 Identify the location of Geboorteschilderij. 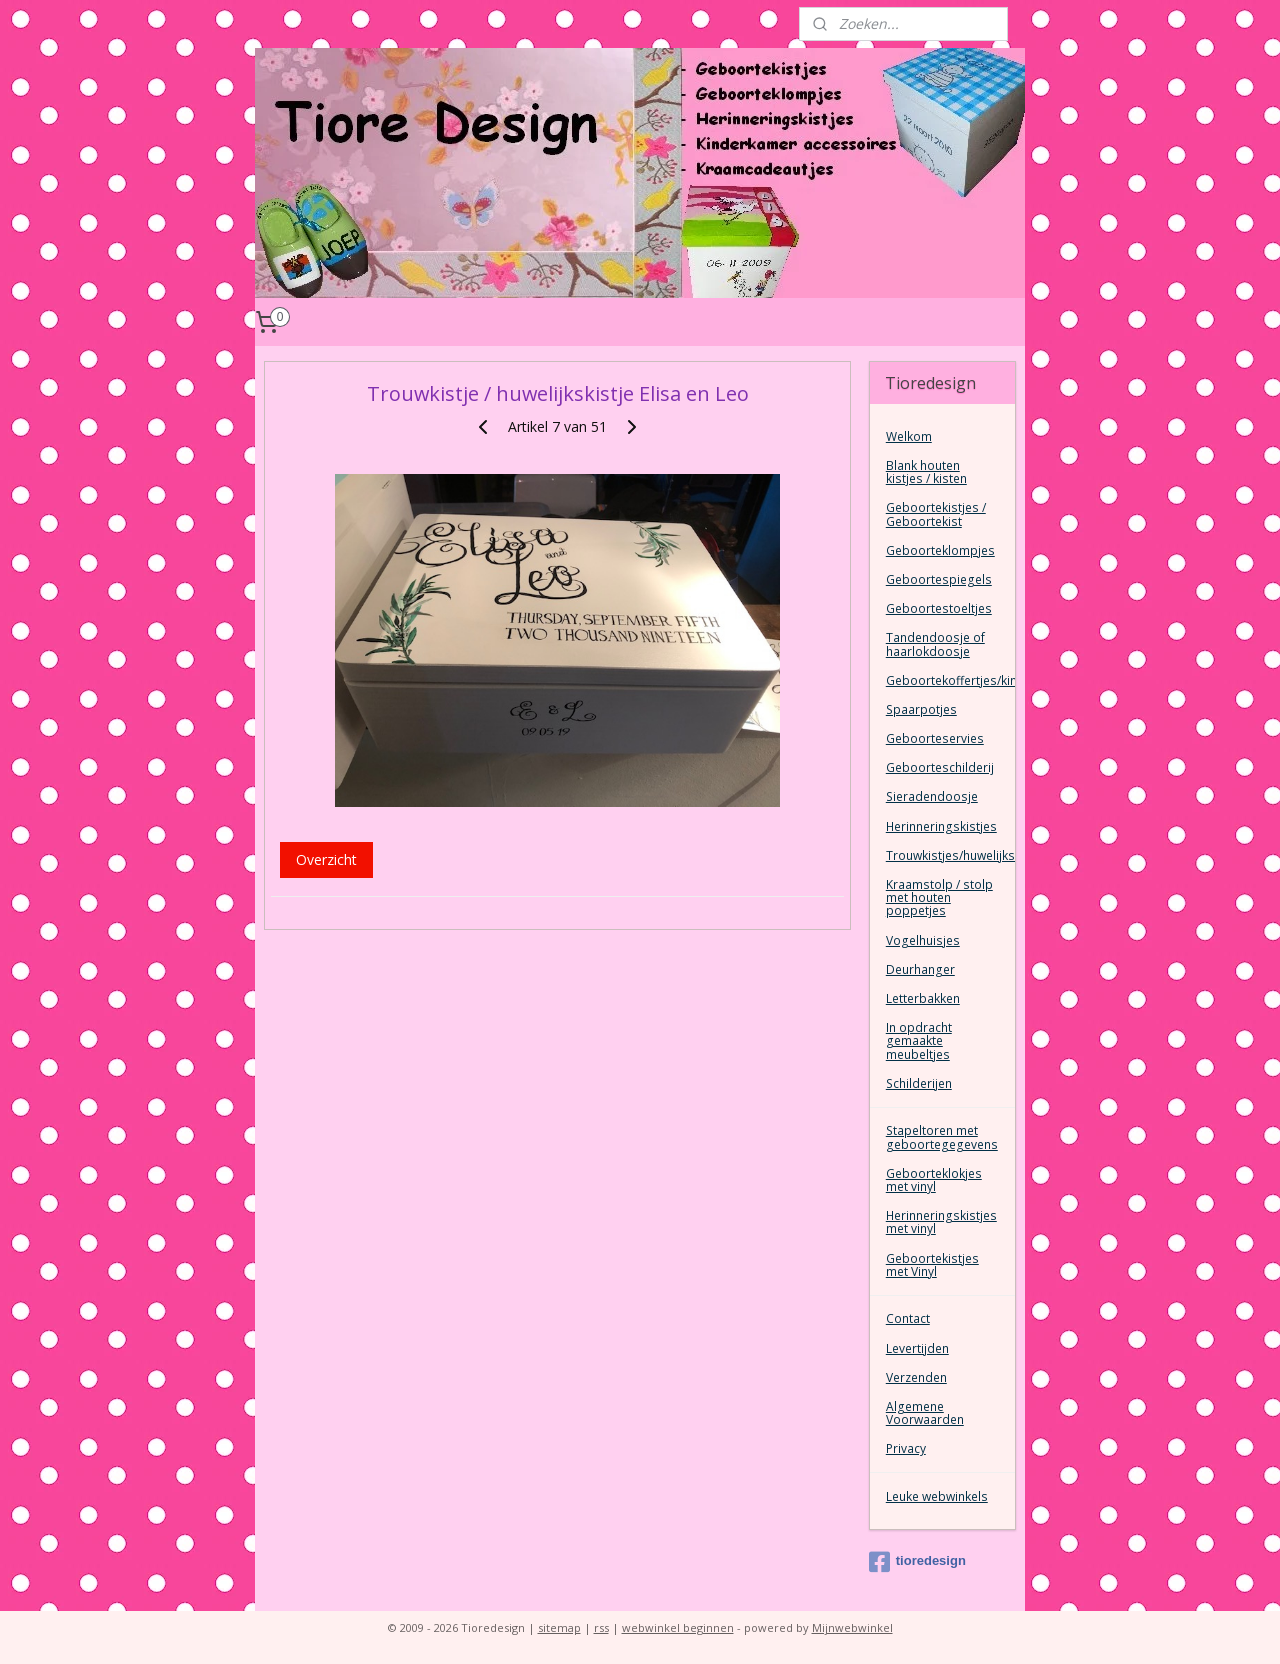
(940, 767).